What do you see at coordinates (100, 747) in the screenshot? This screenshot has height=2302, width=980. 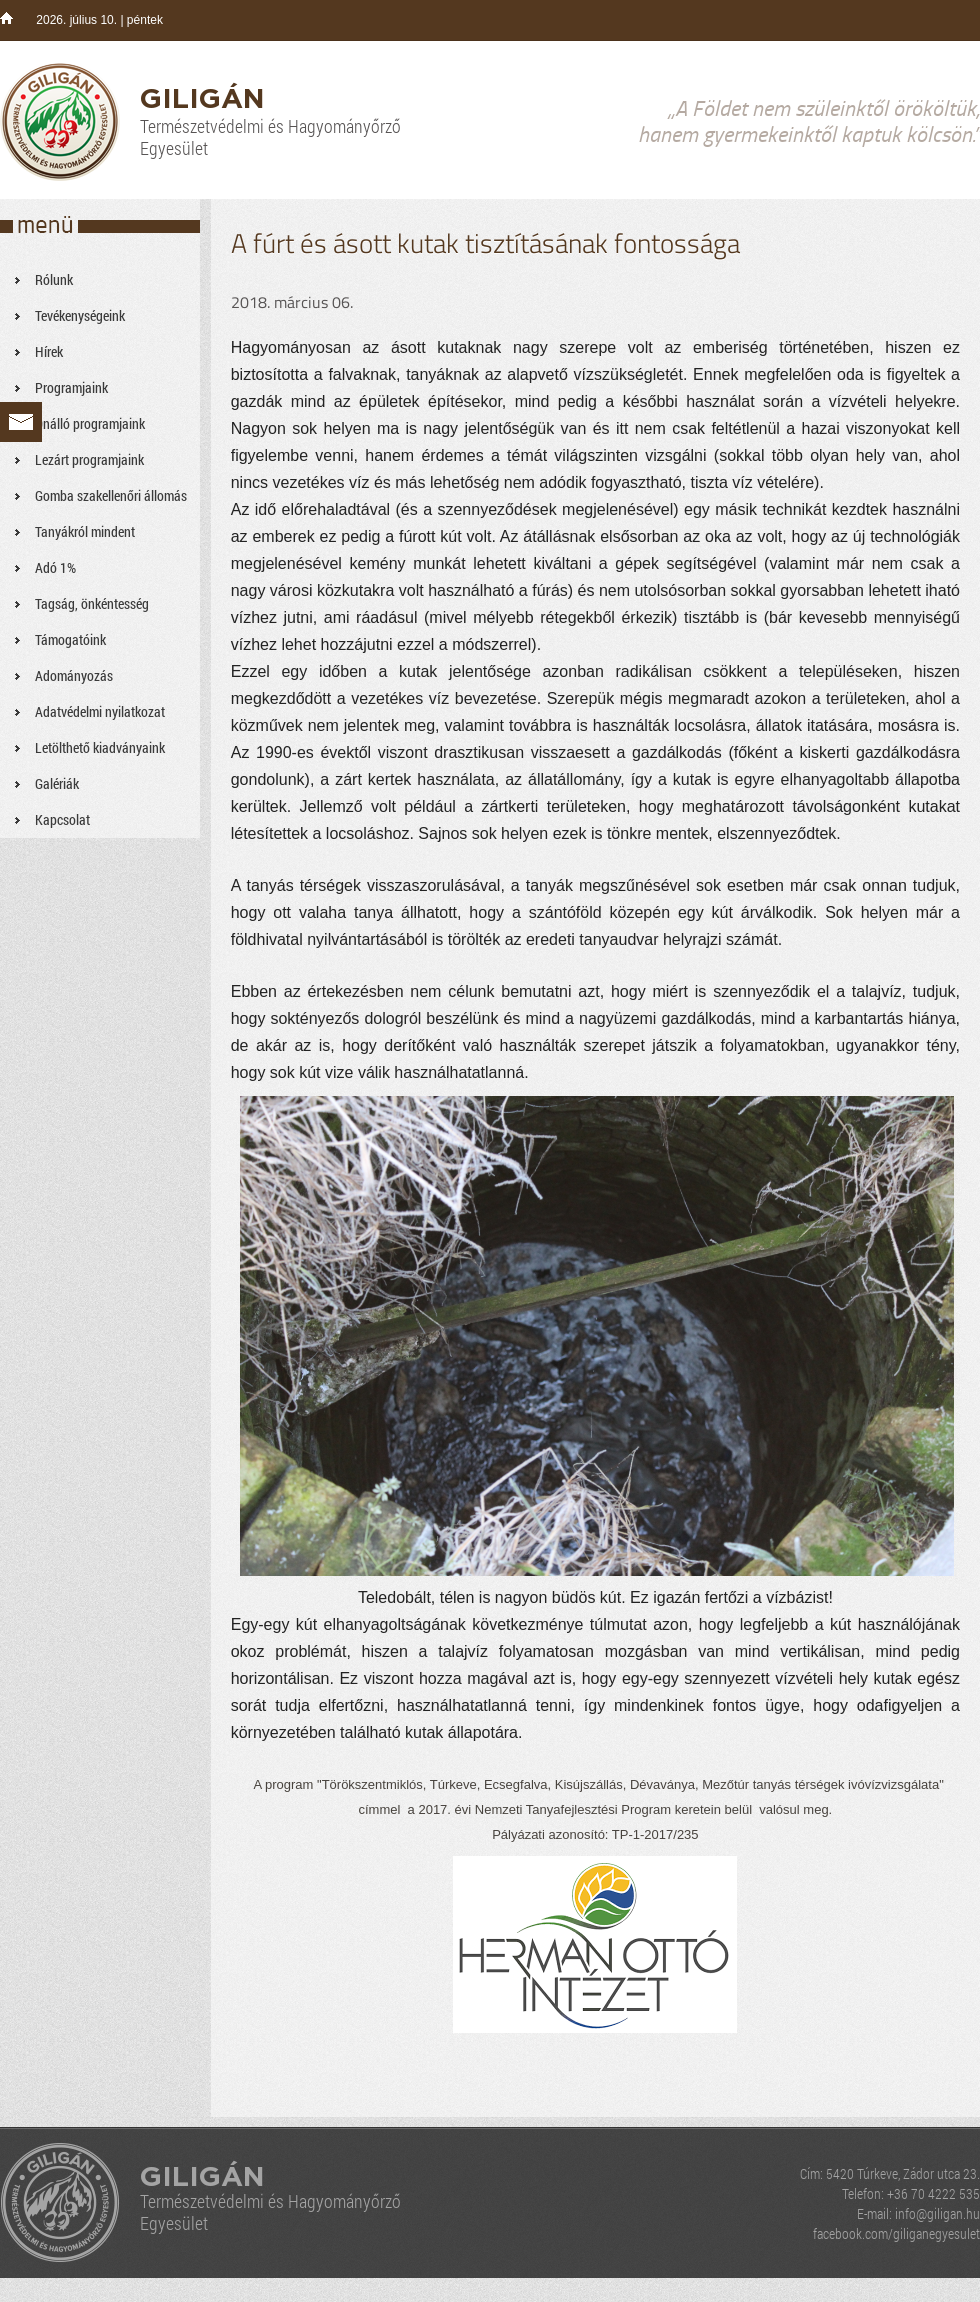 I see `Letölthető kiadványaink` at bounding box center [100, 747].